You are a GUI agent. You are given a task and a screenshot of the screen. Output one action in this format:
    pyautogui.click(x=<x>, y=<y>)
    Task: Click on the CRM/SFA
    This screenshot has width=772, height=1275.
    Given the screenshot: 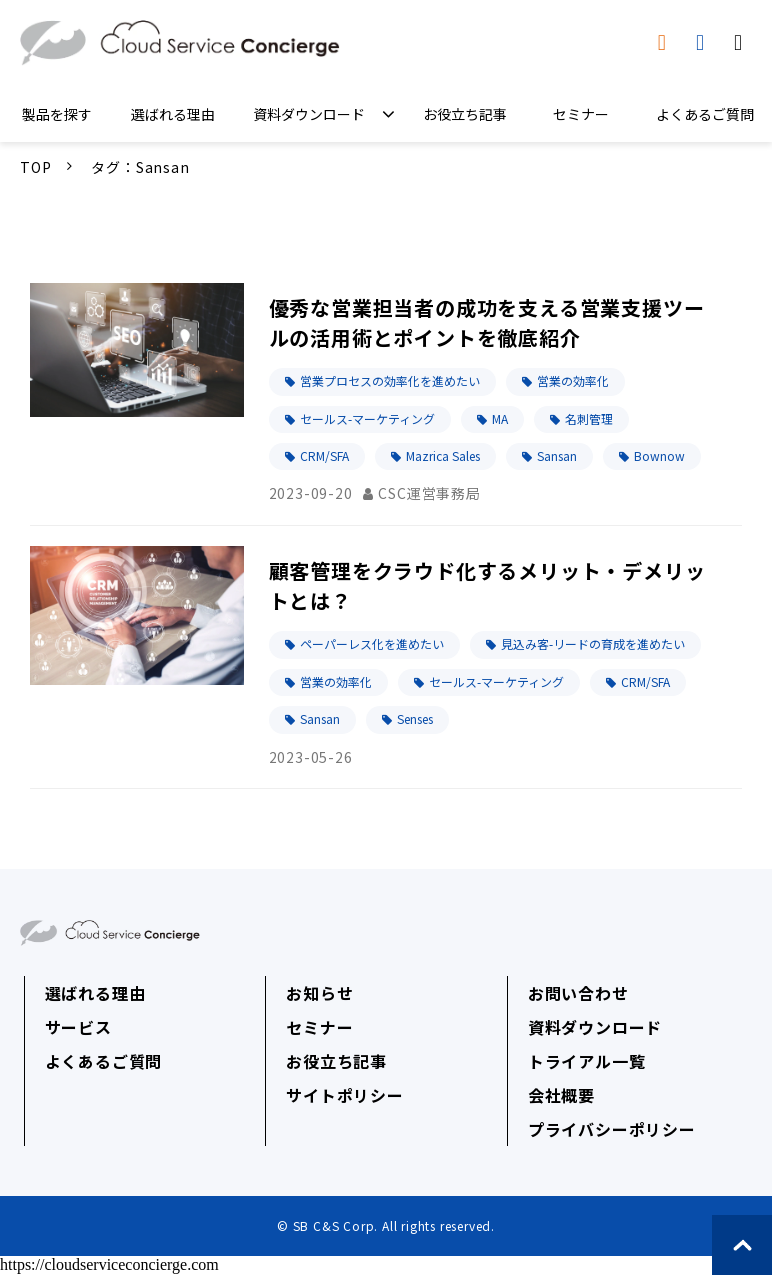 What is the action you would take?
    pyautogui.click(x=324, y=455)
    